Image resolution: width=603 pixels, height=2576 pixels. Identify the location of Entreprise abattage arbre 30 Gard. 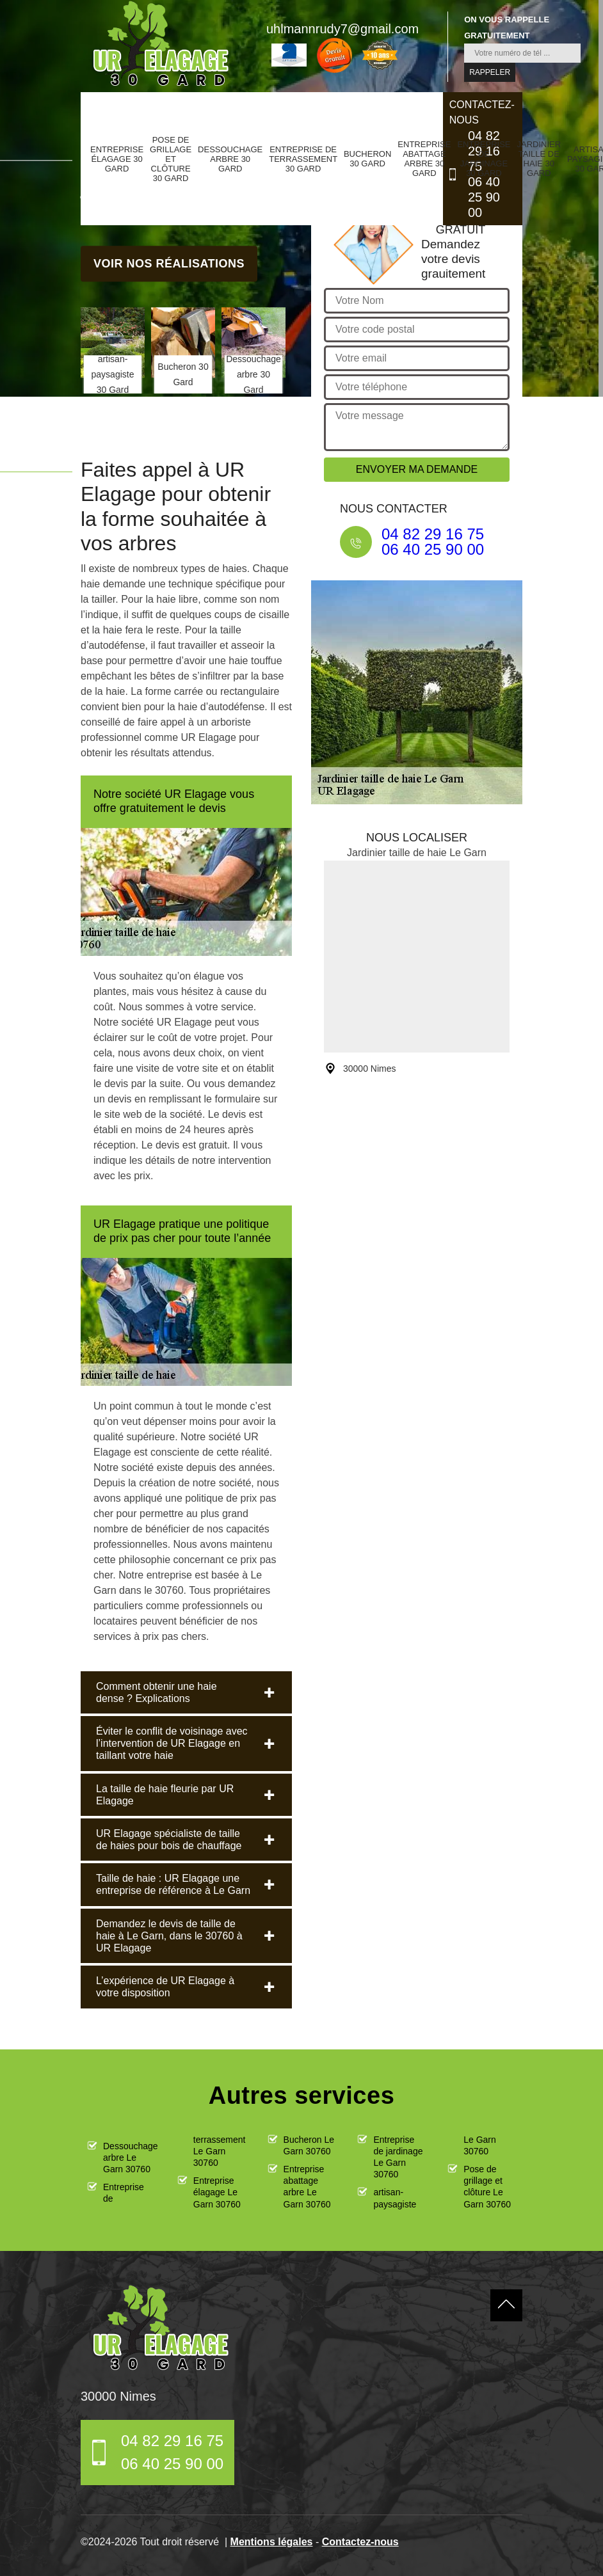
(424, 159).